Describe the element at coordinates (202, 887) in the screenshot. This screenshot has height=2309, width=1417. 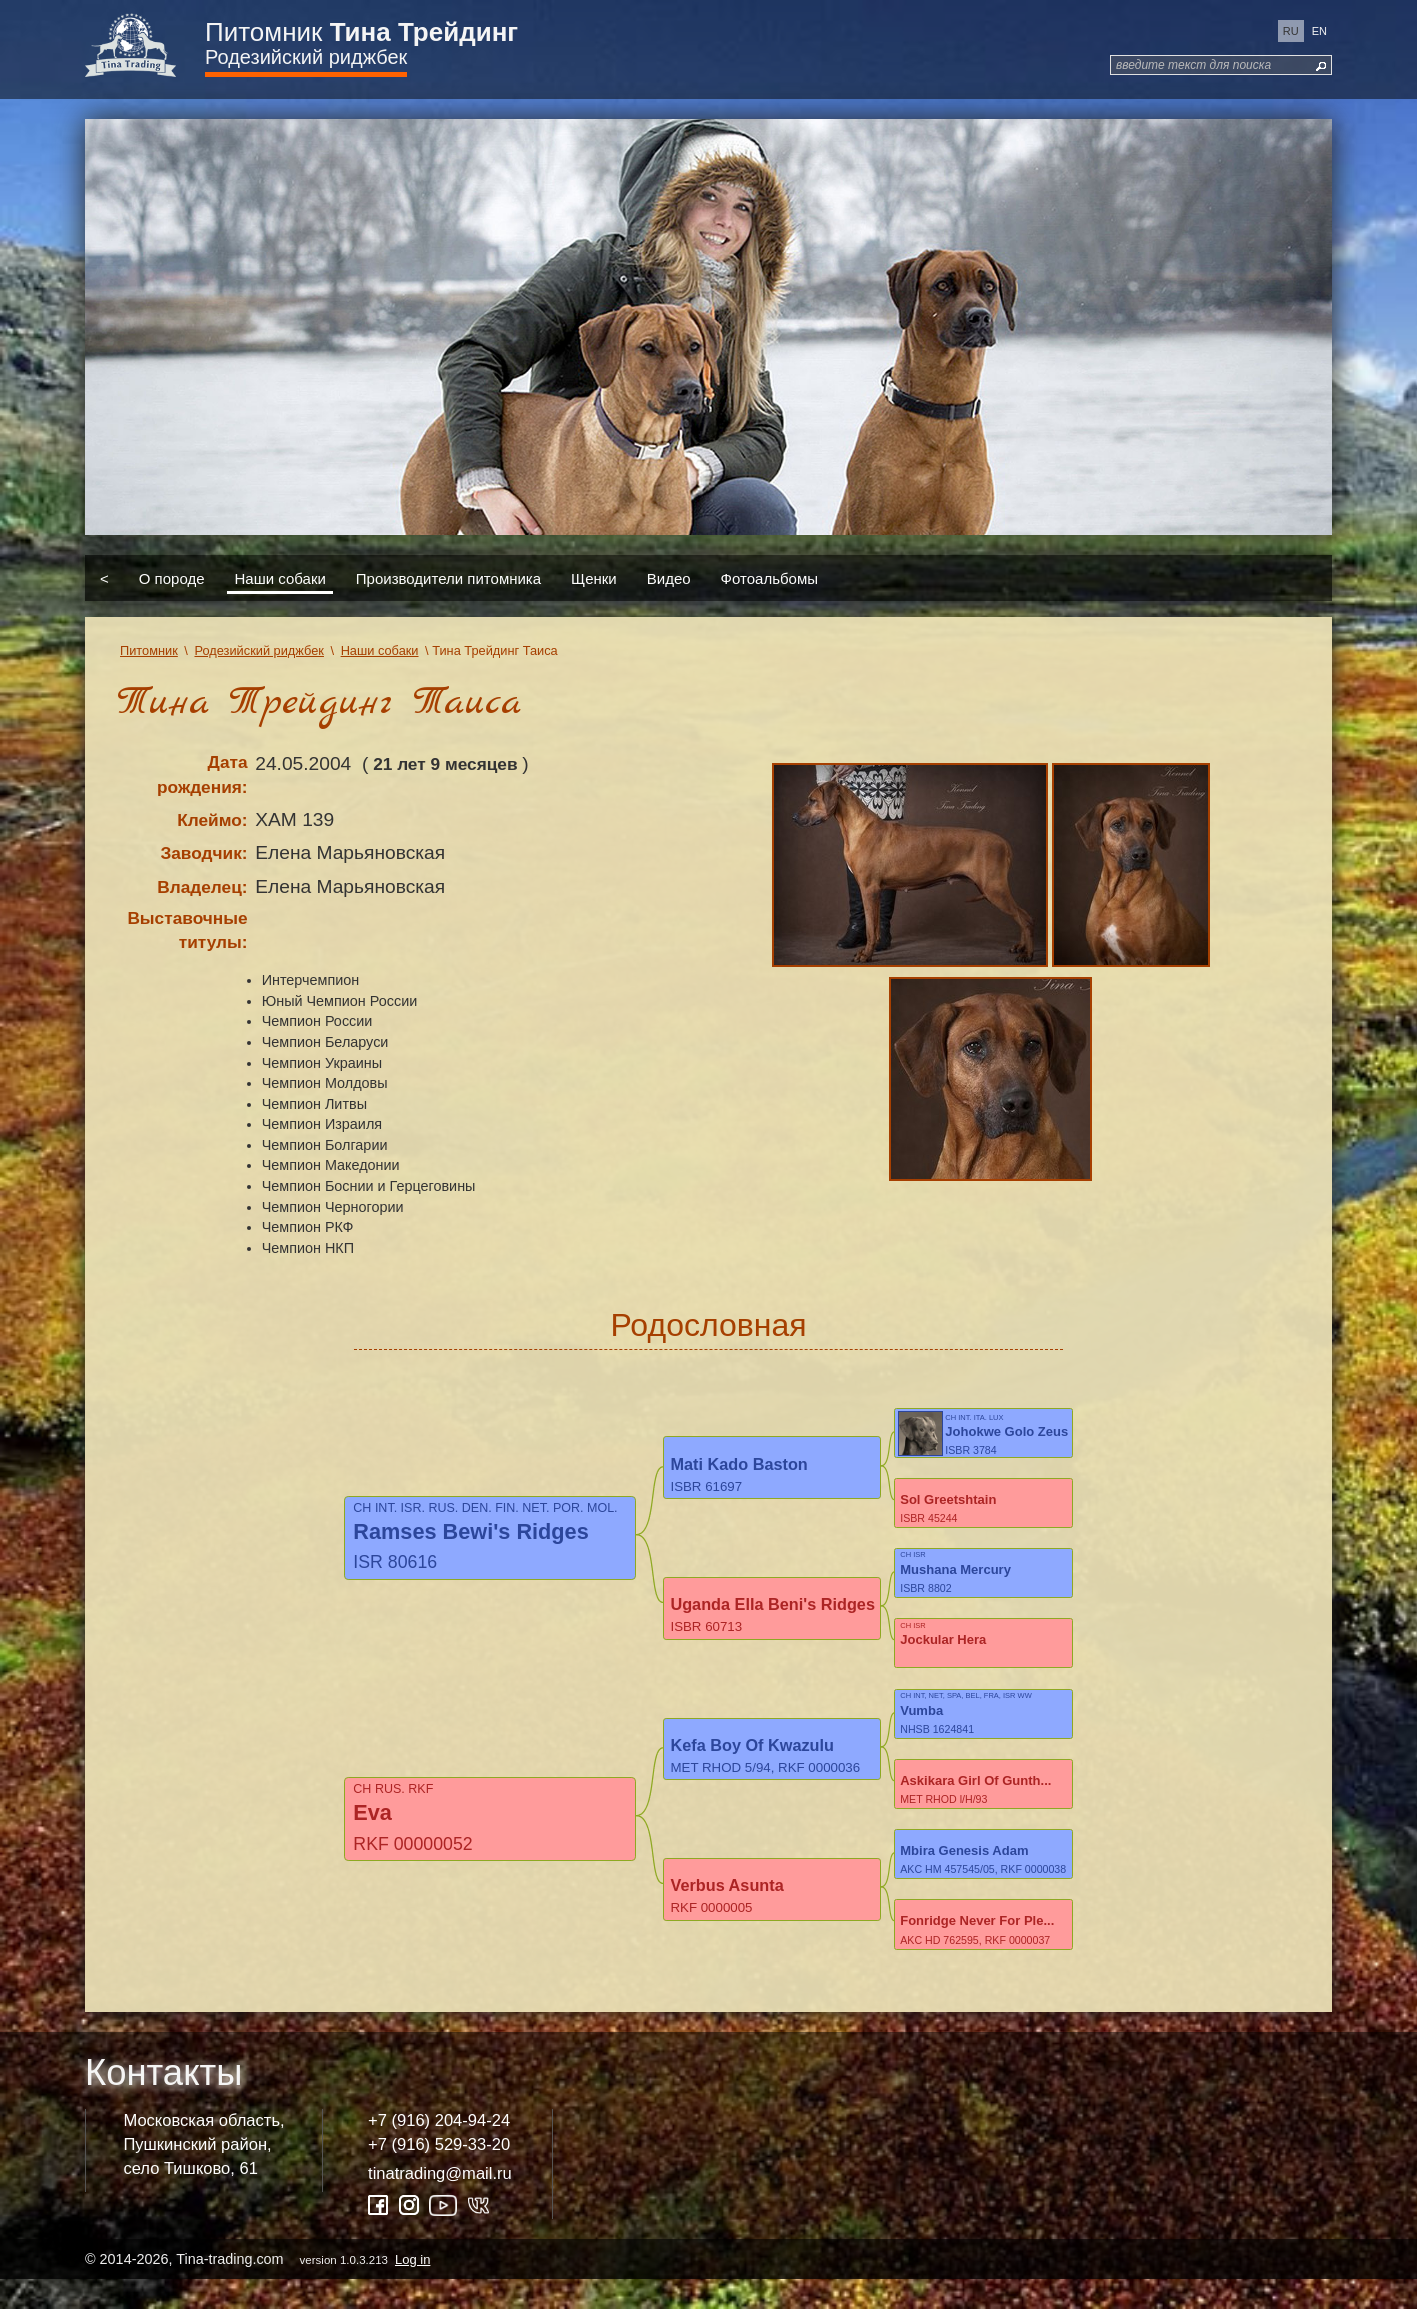
I see `Владелец:` at that location.